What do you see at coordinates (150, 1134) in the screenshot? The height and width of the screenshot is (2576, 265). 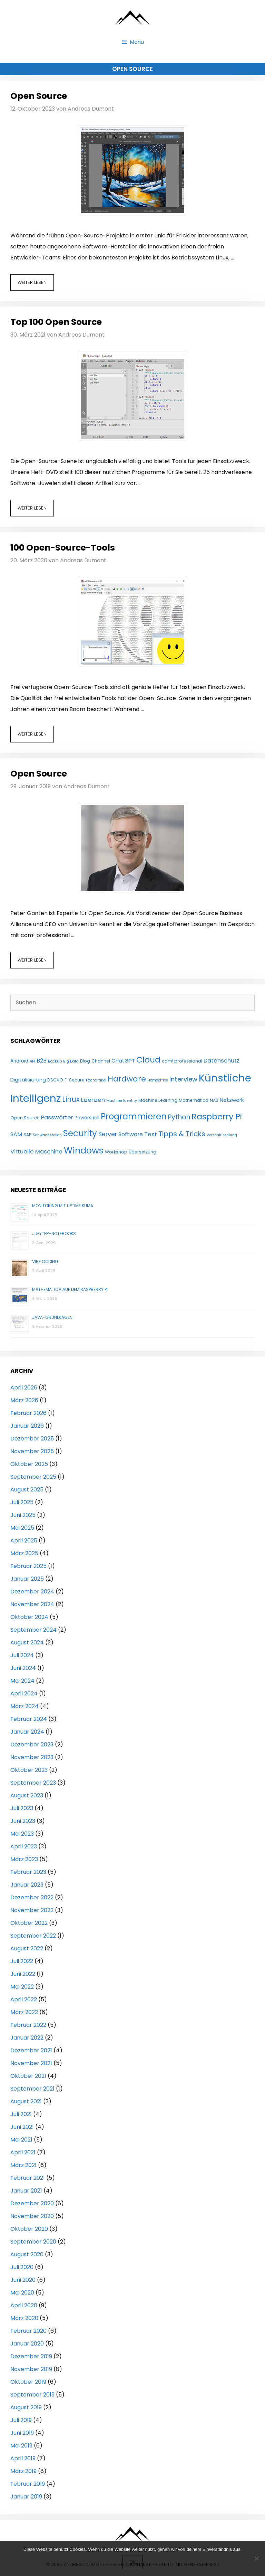 I see `Test [Test (8 Einträge)]` at bounding box center [150, 1134].